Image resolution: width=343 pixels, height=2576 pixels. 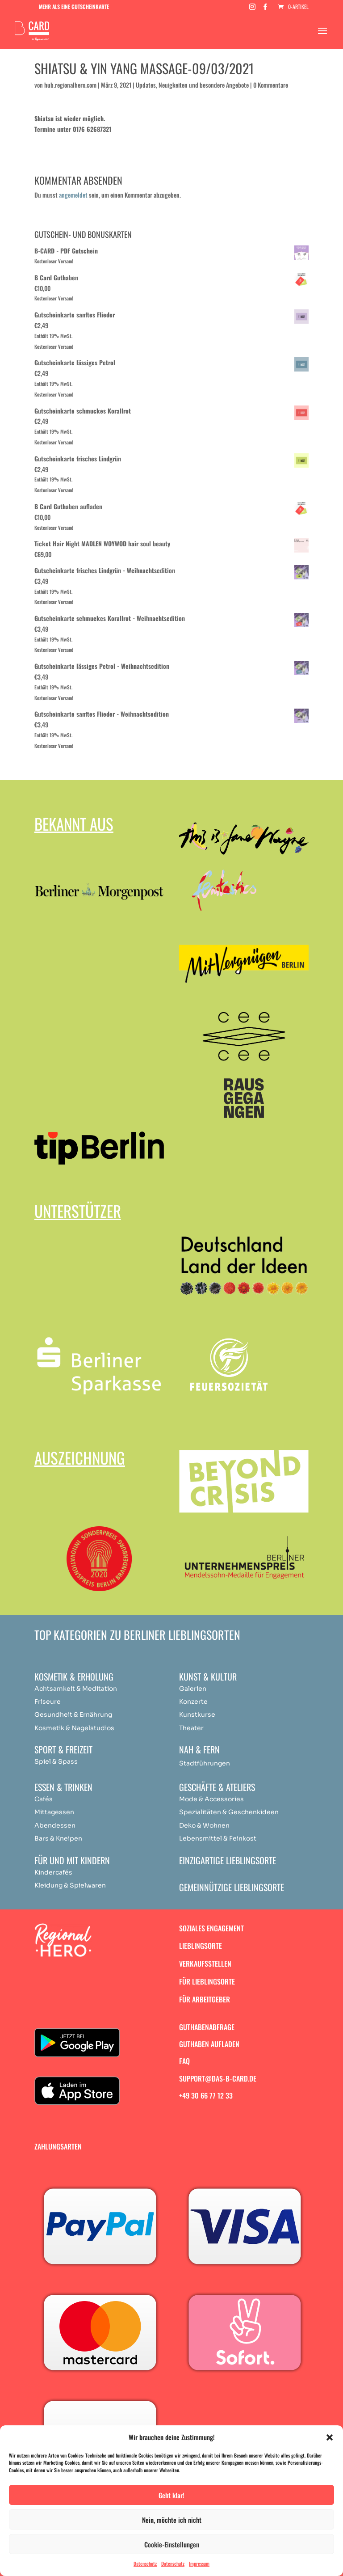 What do you see at coordinates (204, 1825) in the screenshot?
I see `Deko & Wohnen` at bounding box center [204, 1825].